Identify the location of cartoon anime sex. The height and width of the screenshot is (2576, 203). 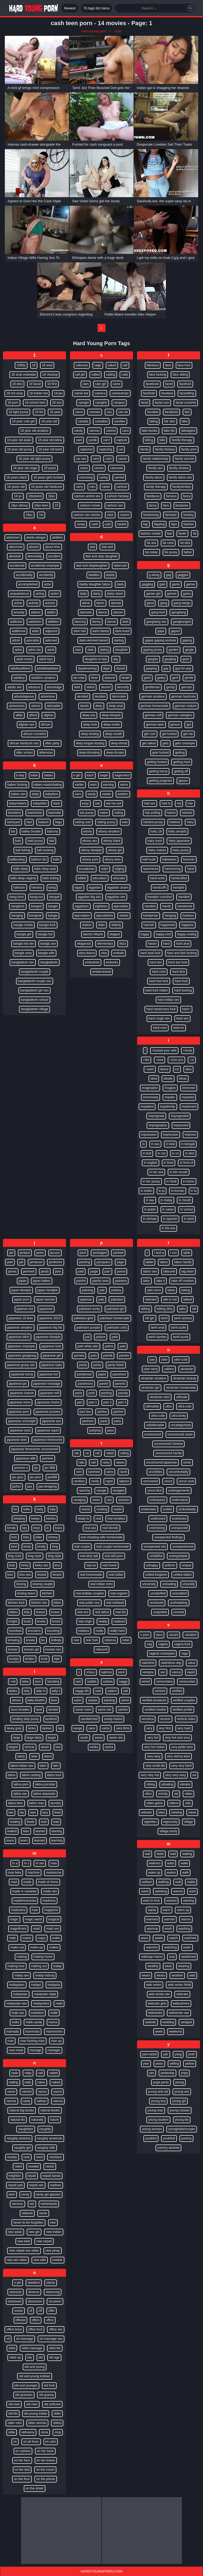
(87, 496).